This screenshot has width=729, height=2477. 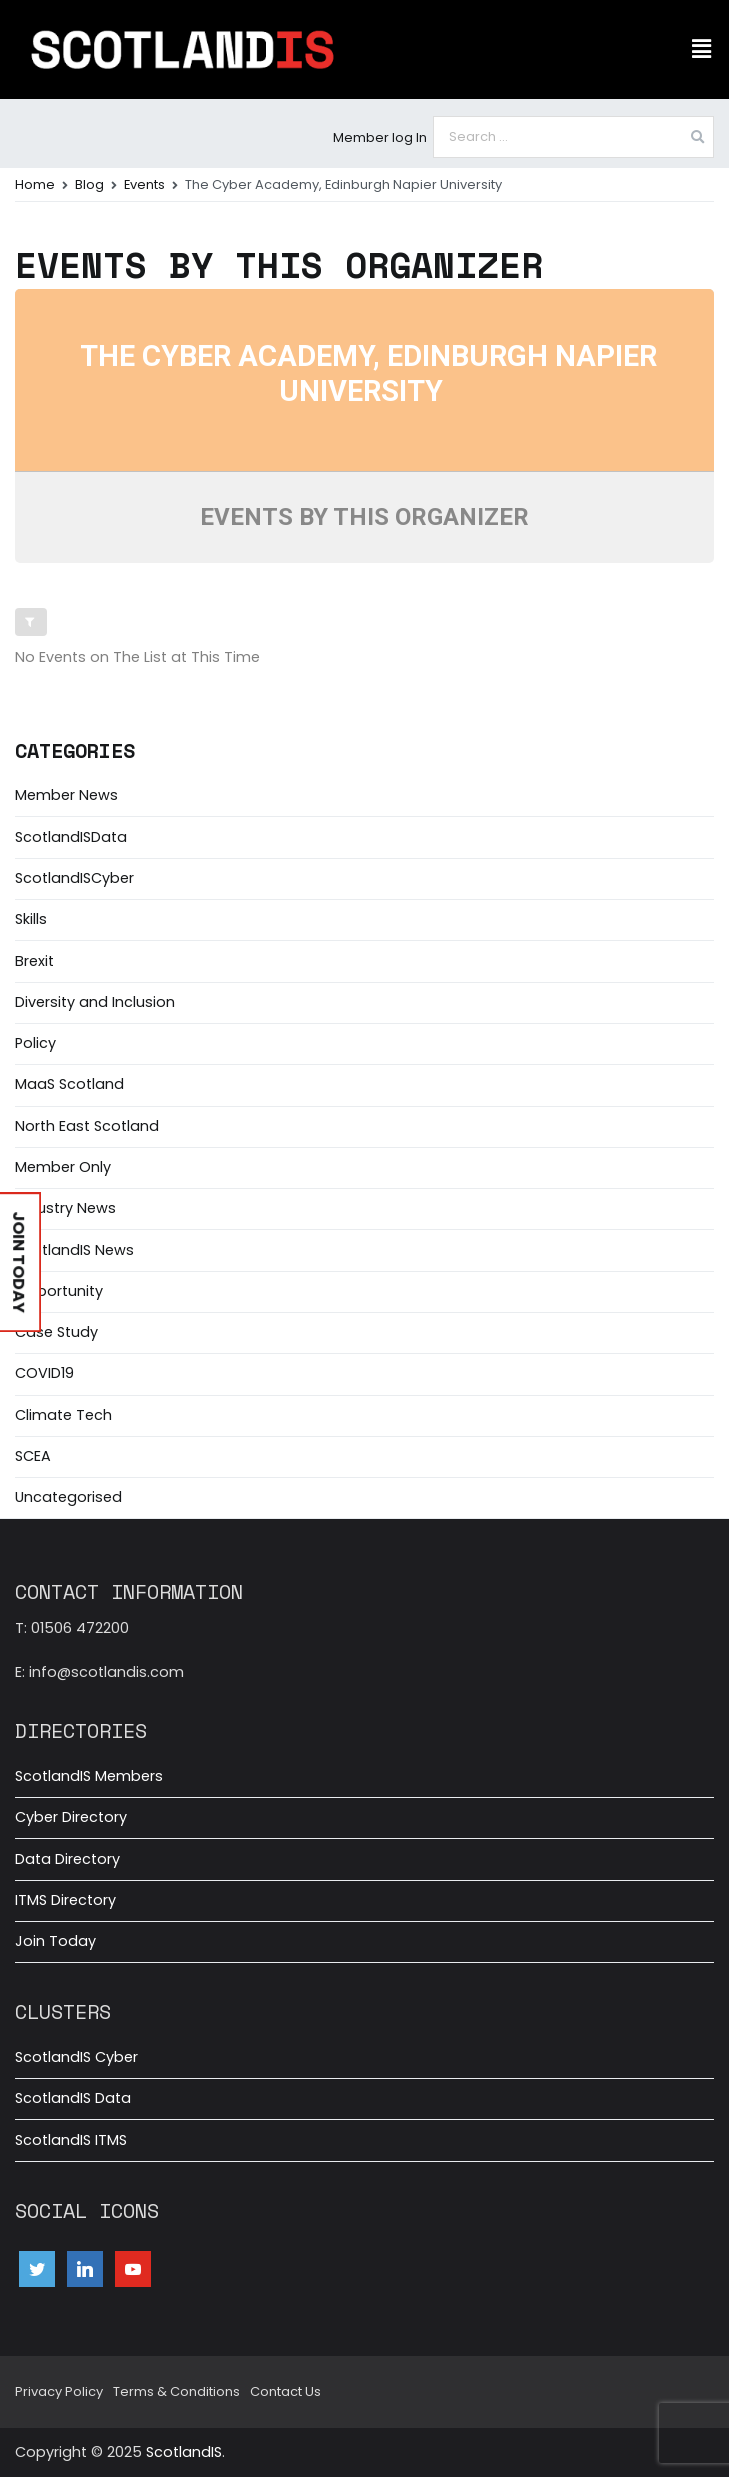 What do you see at coordinates (76, 2057) in the screenshot?
I see `ScotlandIS Cyber` at bounding box center [76, 2057].